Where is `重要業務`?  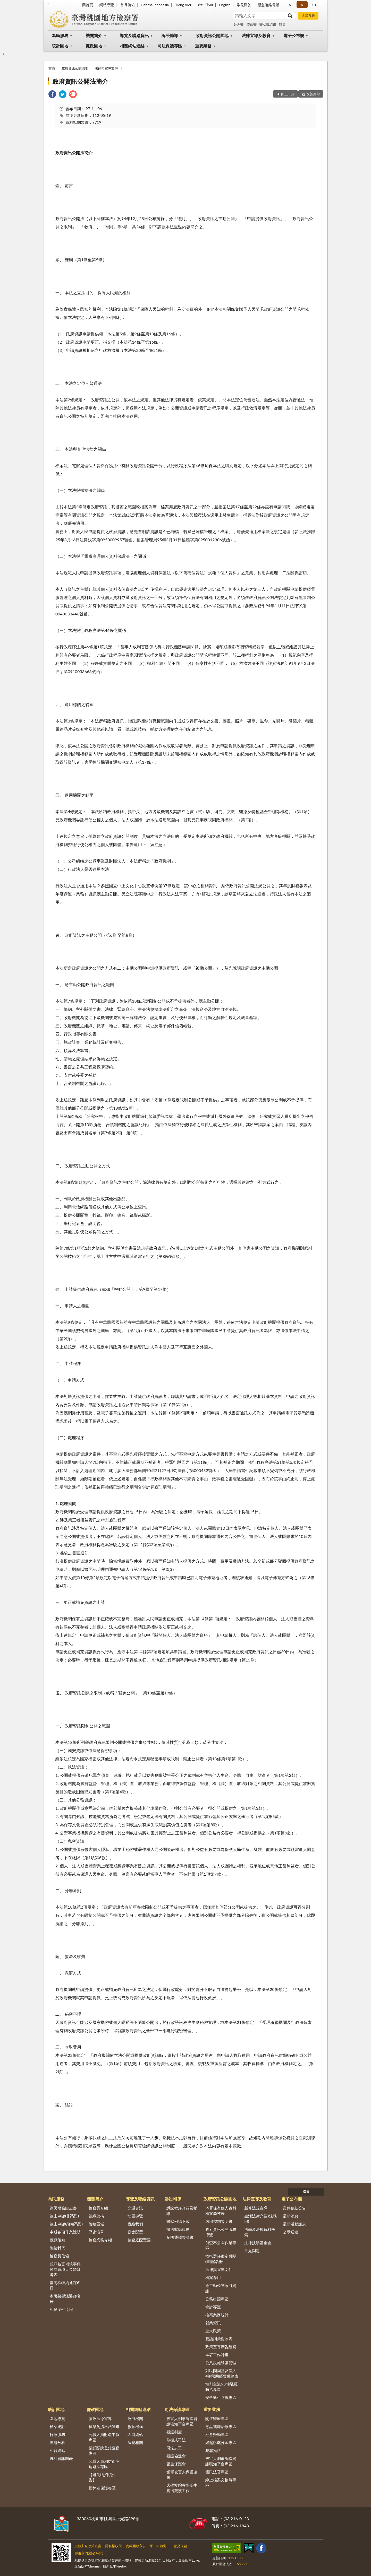 重要業務 is located at coordinates (203, 45).